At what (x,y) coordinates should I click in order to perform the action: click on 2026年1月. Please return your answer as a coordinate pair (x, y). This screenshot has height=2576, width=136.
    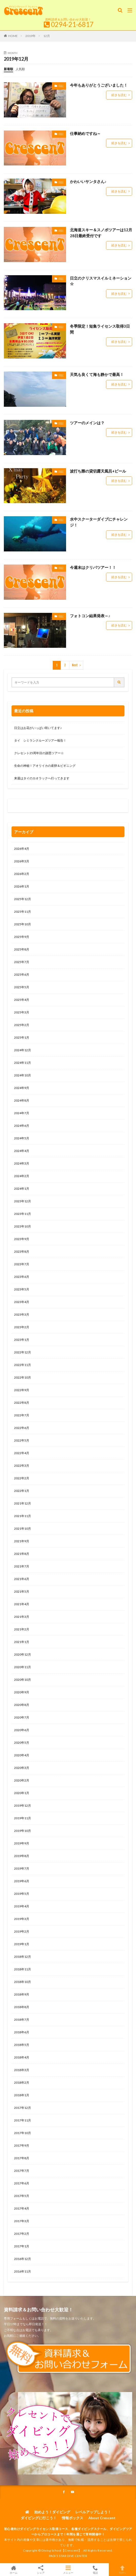
    Looking at the image, I should click on (21, 886).